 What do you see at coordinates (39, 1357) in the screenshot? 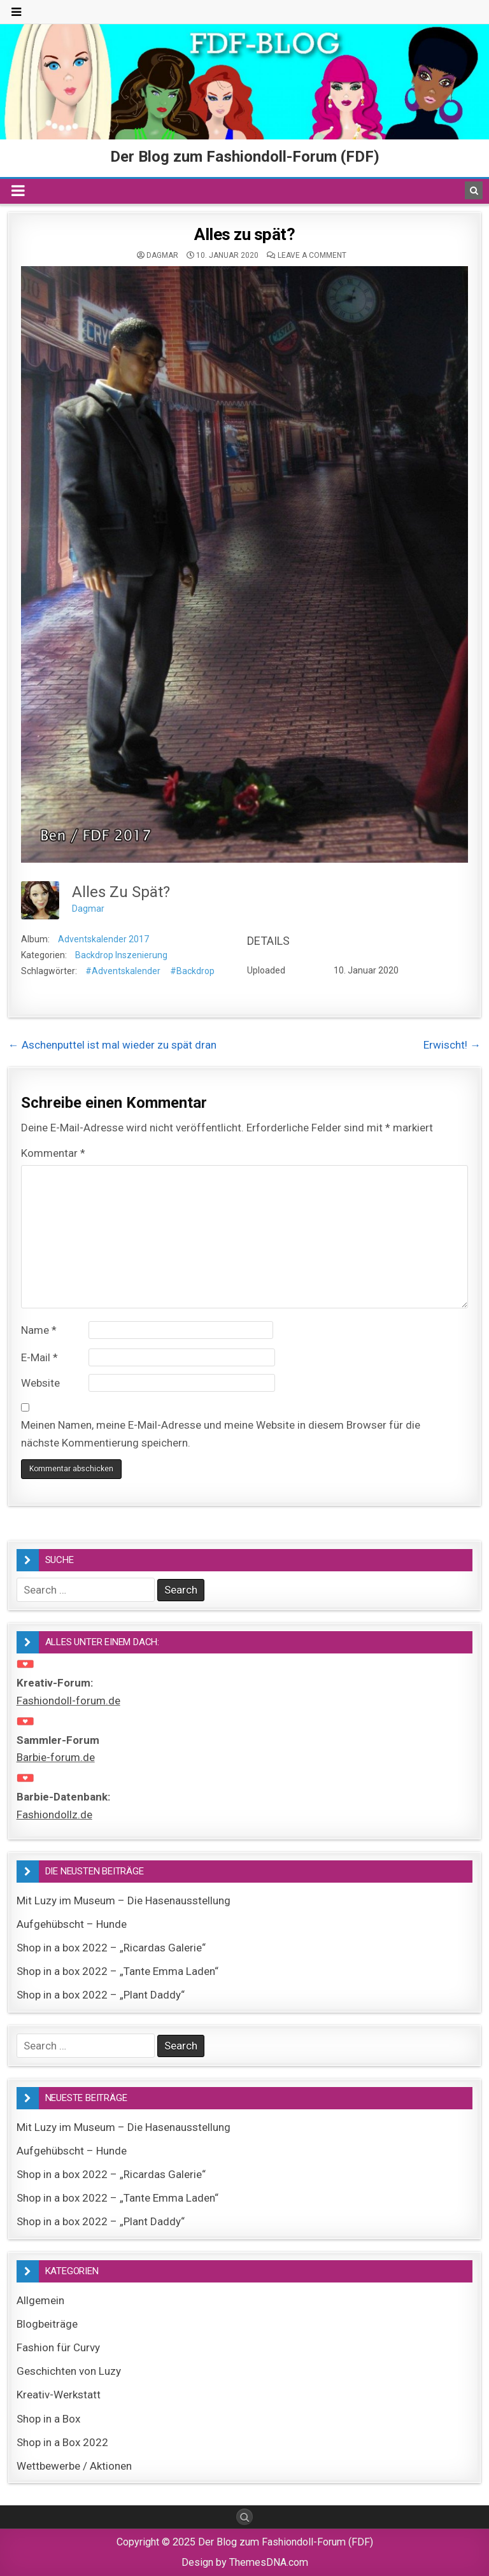
I see `E-Mail` at bounding box center [39, 1357].